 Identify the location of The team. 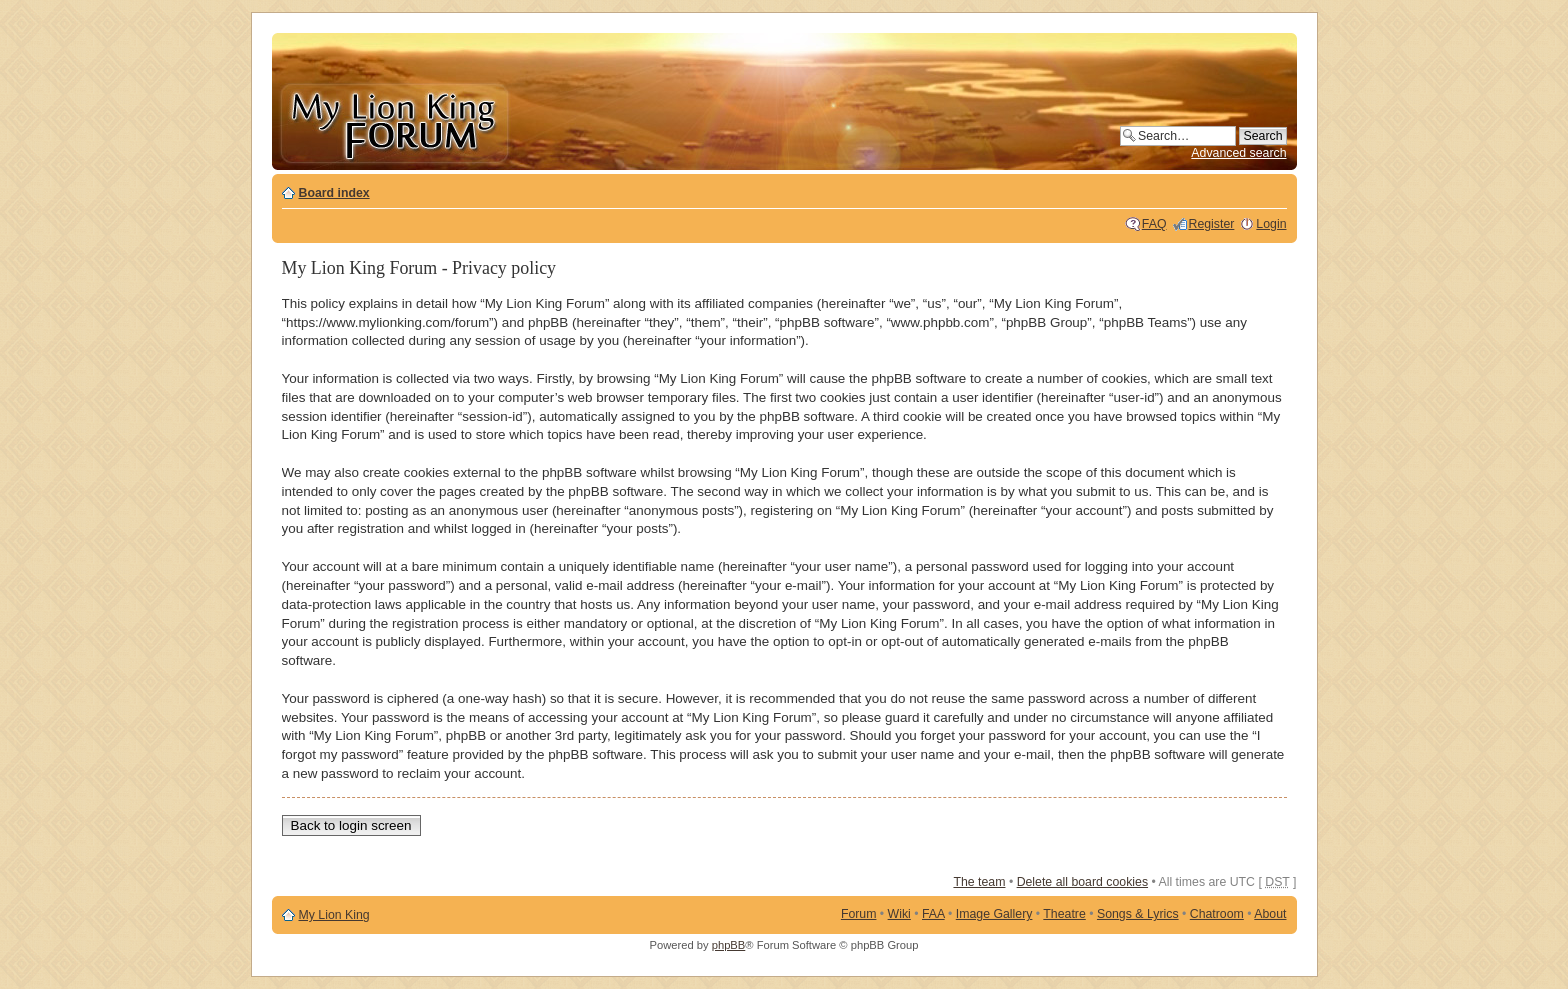
(979, 882).